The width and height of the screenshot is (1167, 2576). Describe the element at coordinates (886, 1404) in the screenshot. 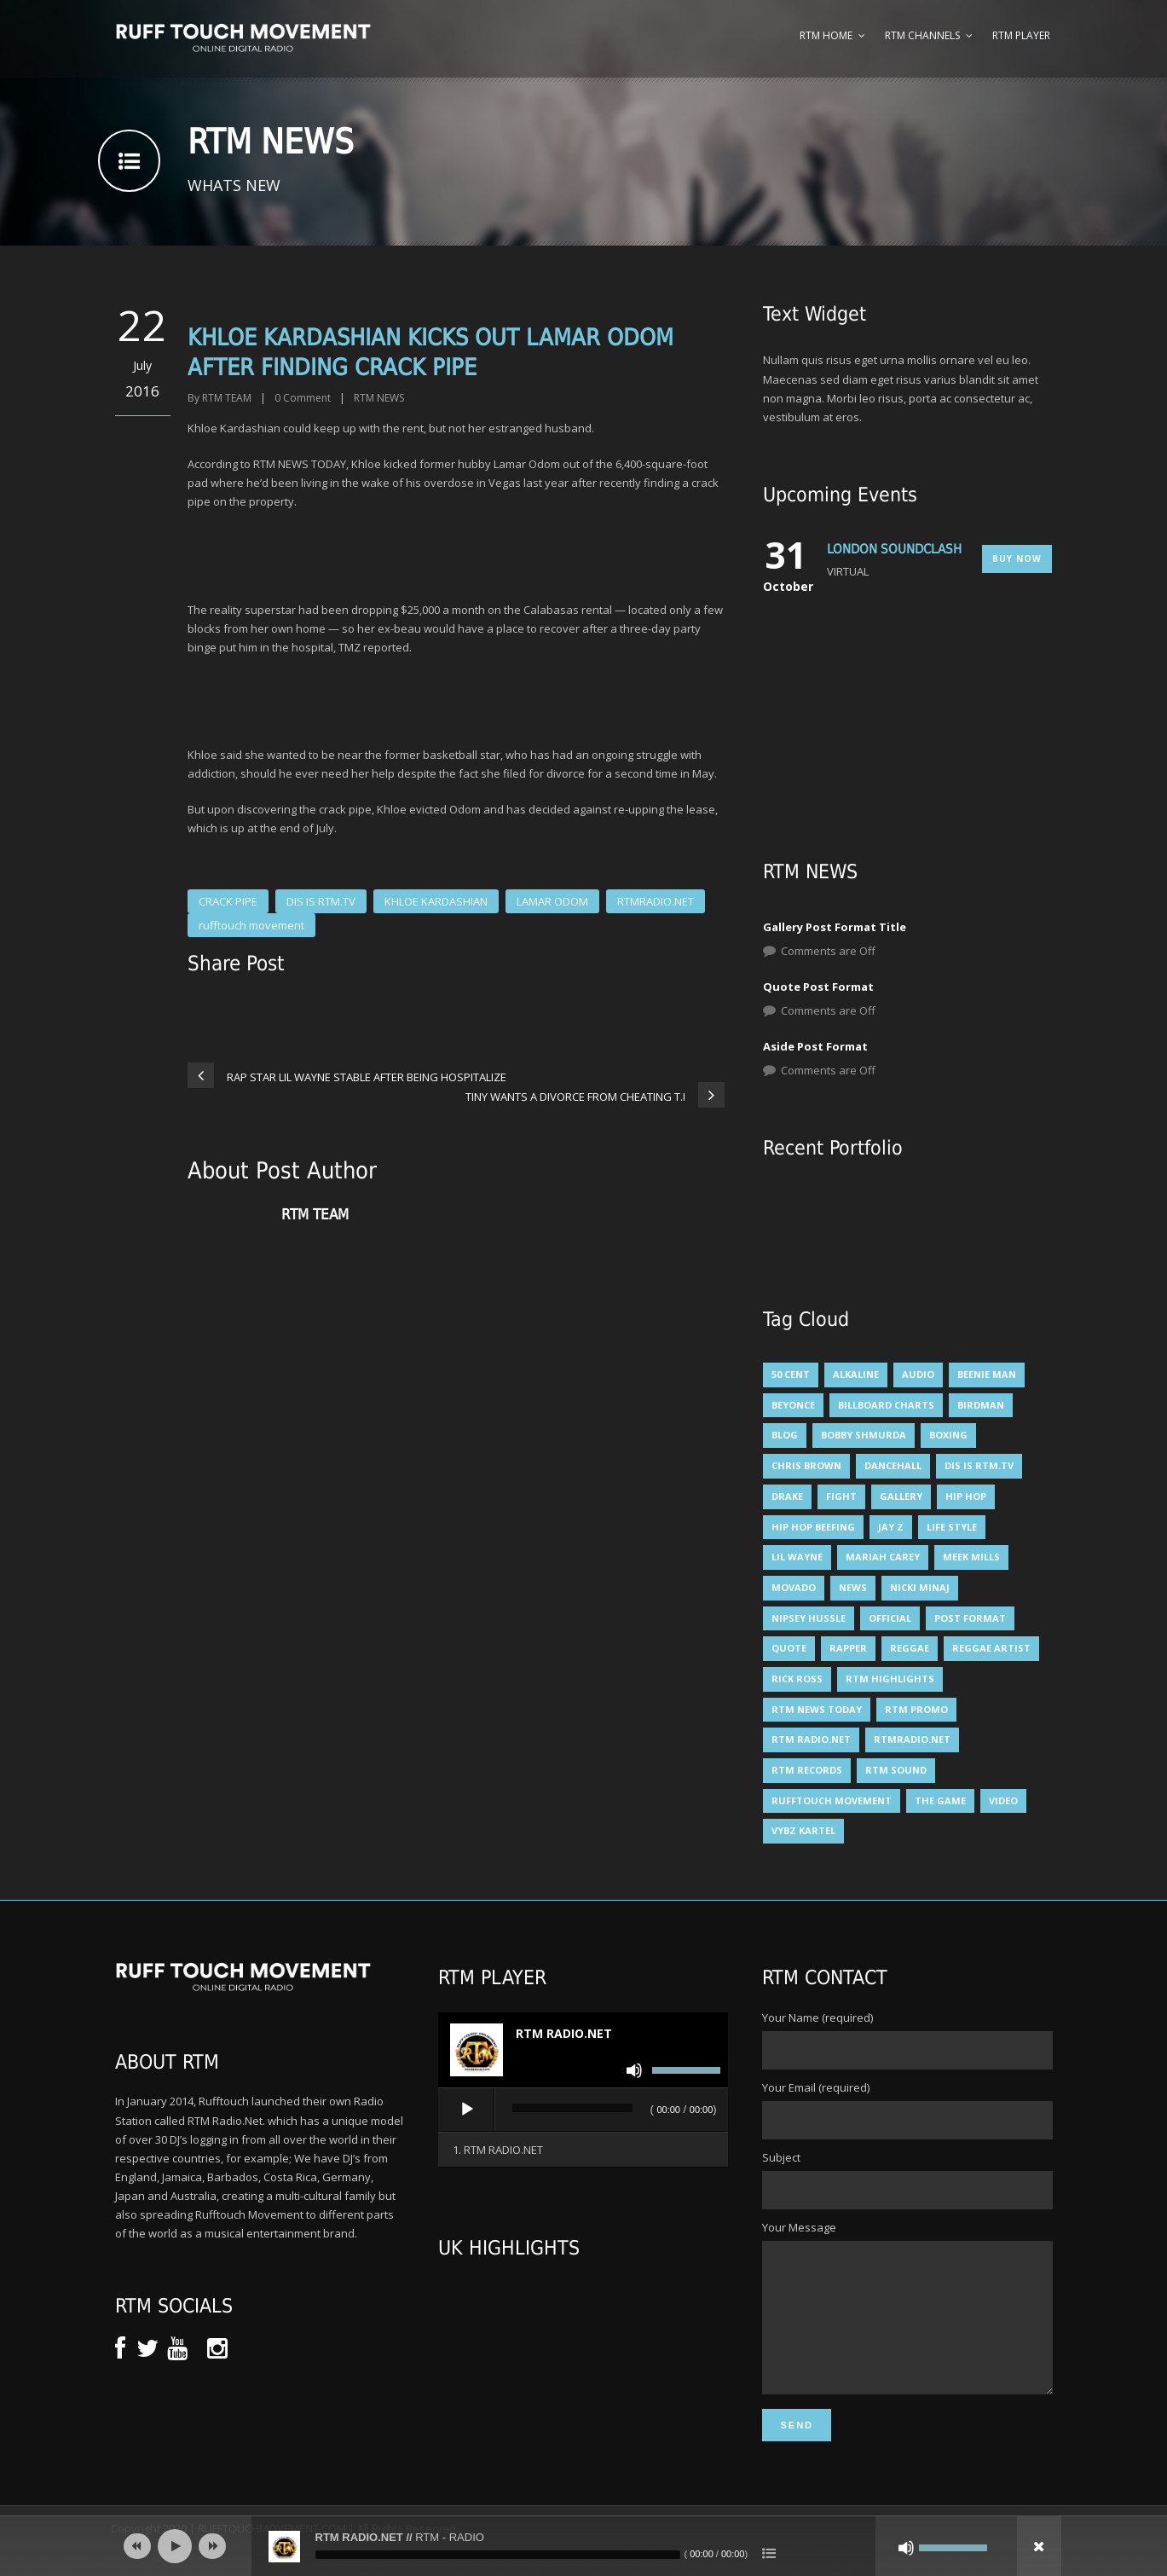

I see `billboard charts [billboard charts (5 items)]` at that location.